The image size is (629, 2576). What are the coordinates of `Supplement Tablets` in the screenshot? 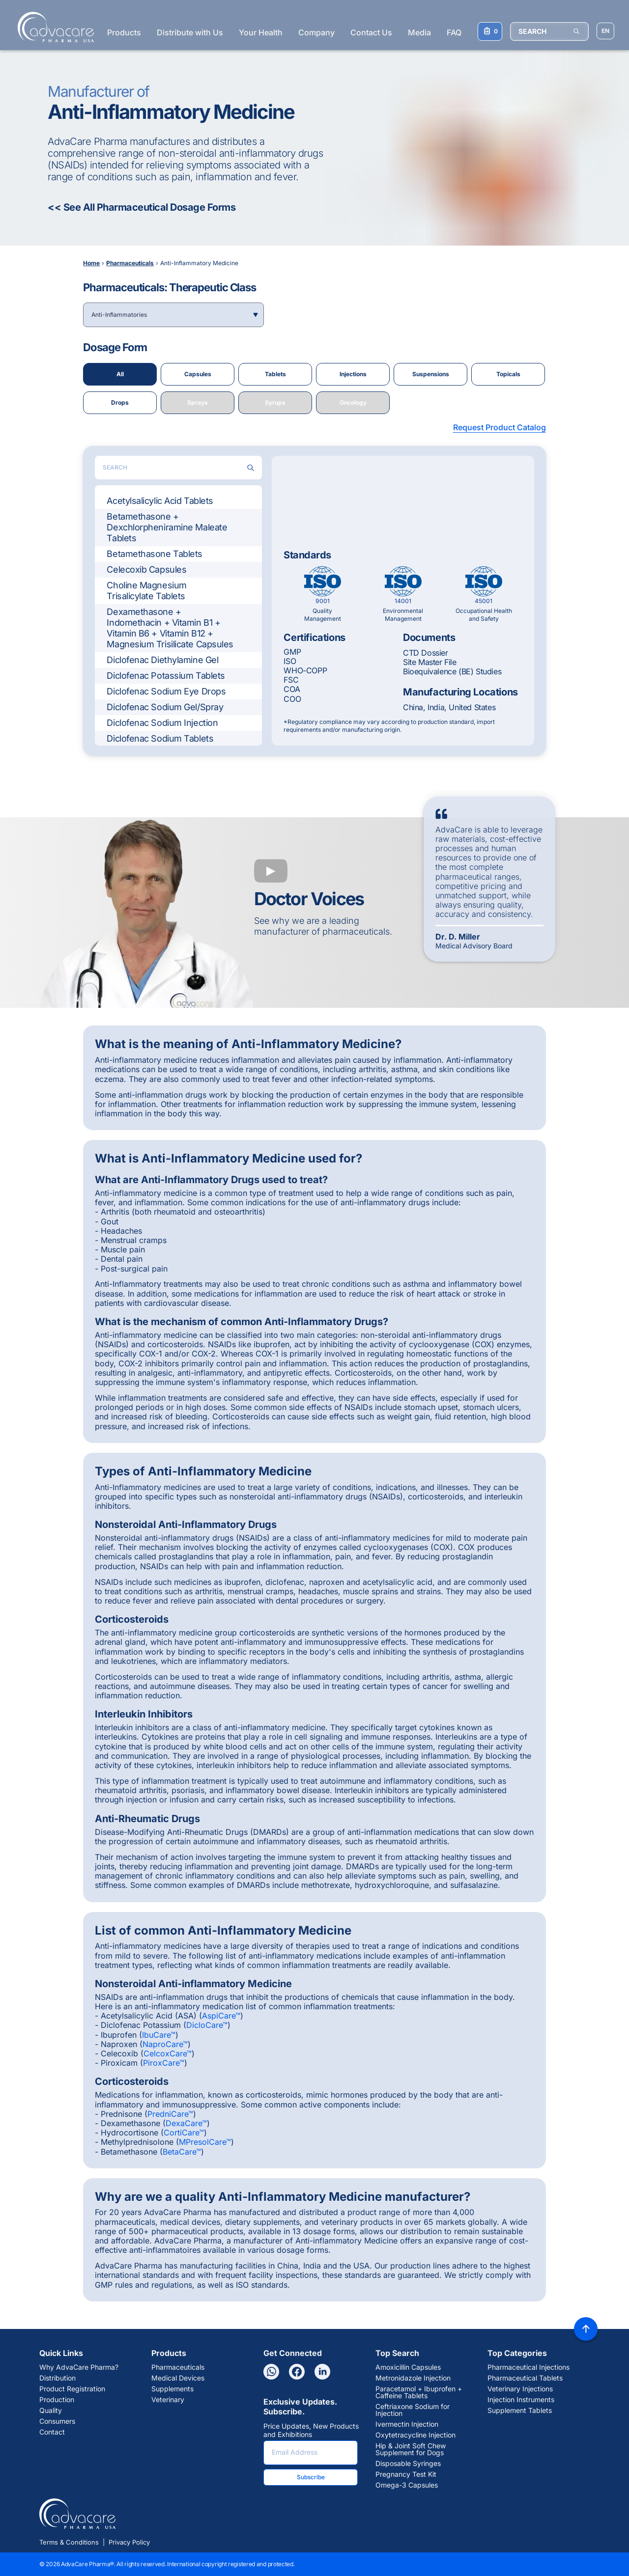 It's located at (519, 2410).